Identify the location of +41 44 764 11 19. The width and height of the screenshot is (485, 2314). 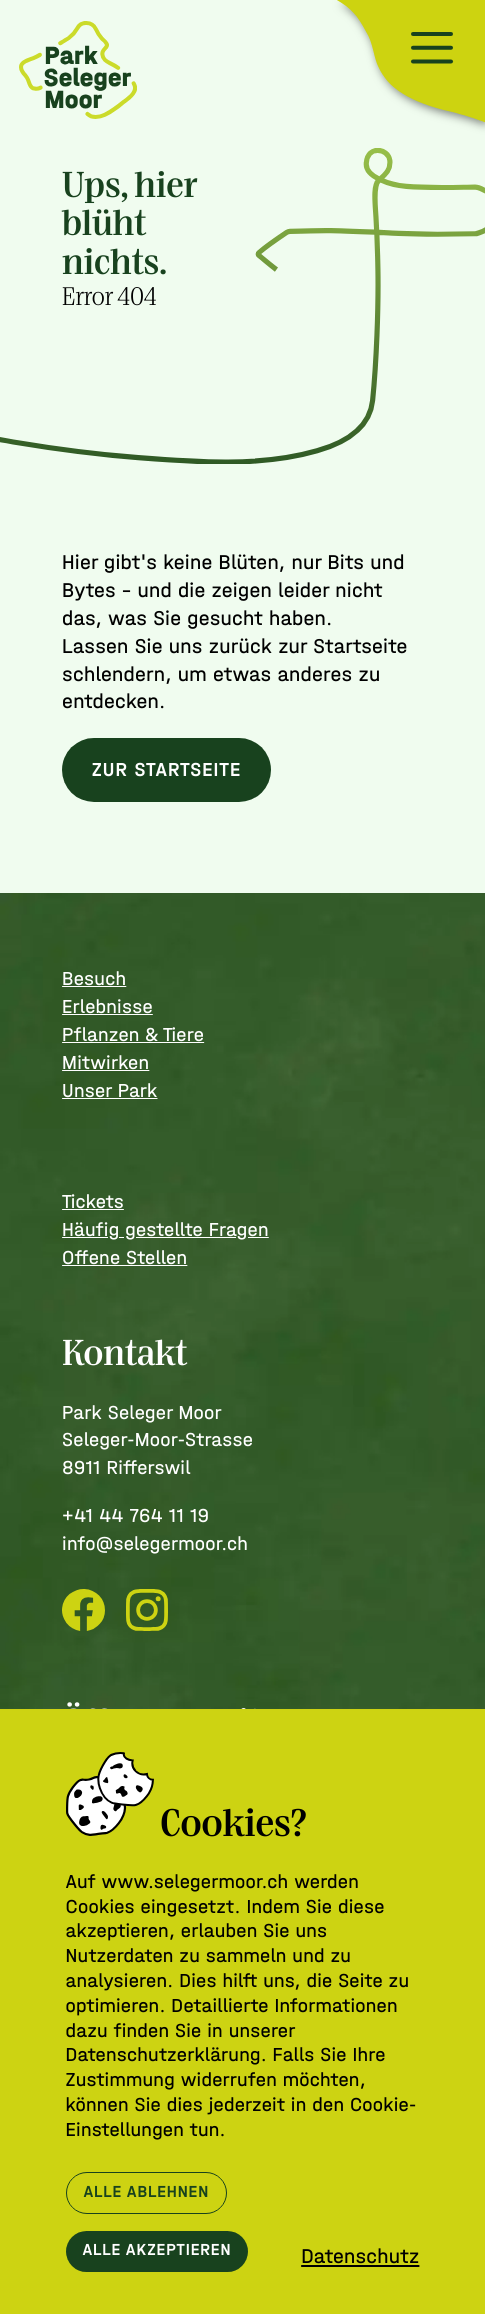
(135, 1515).